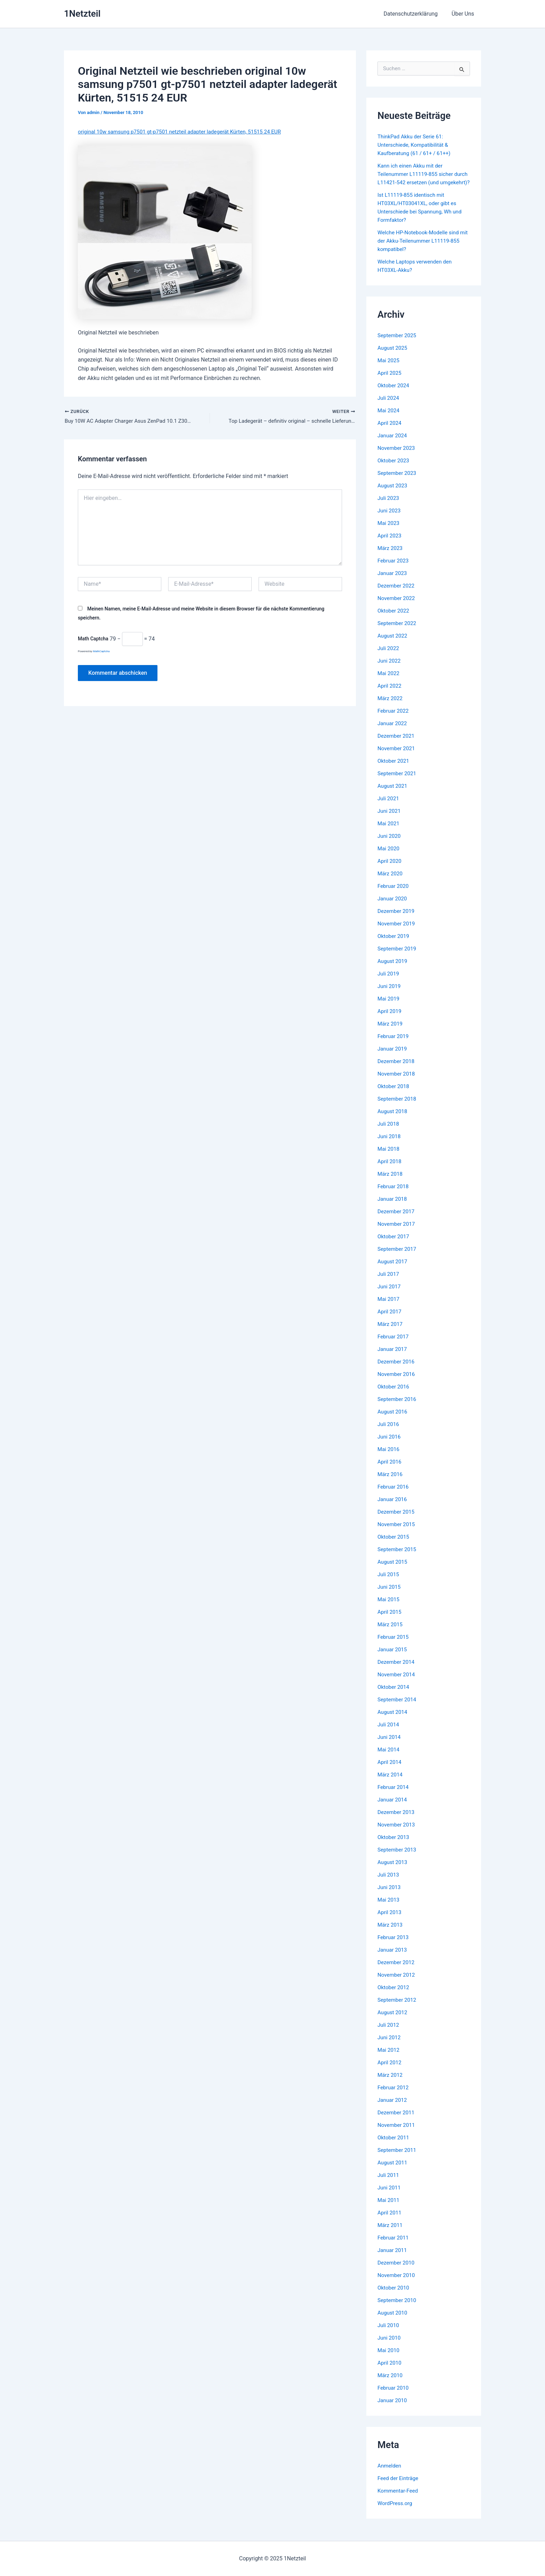 The height and width of the screenshot is (2576, 545). What do you see at coordinates (390, 1933) in the screenshot?
I see `März 2013` at bounding box center [390, 1933].